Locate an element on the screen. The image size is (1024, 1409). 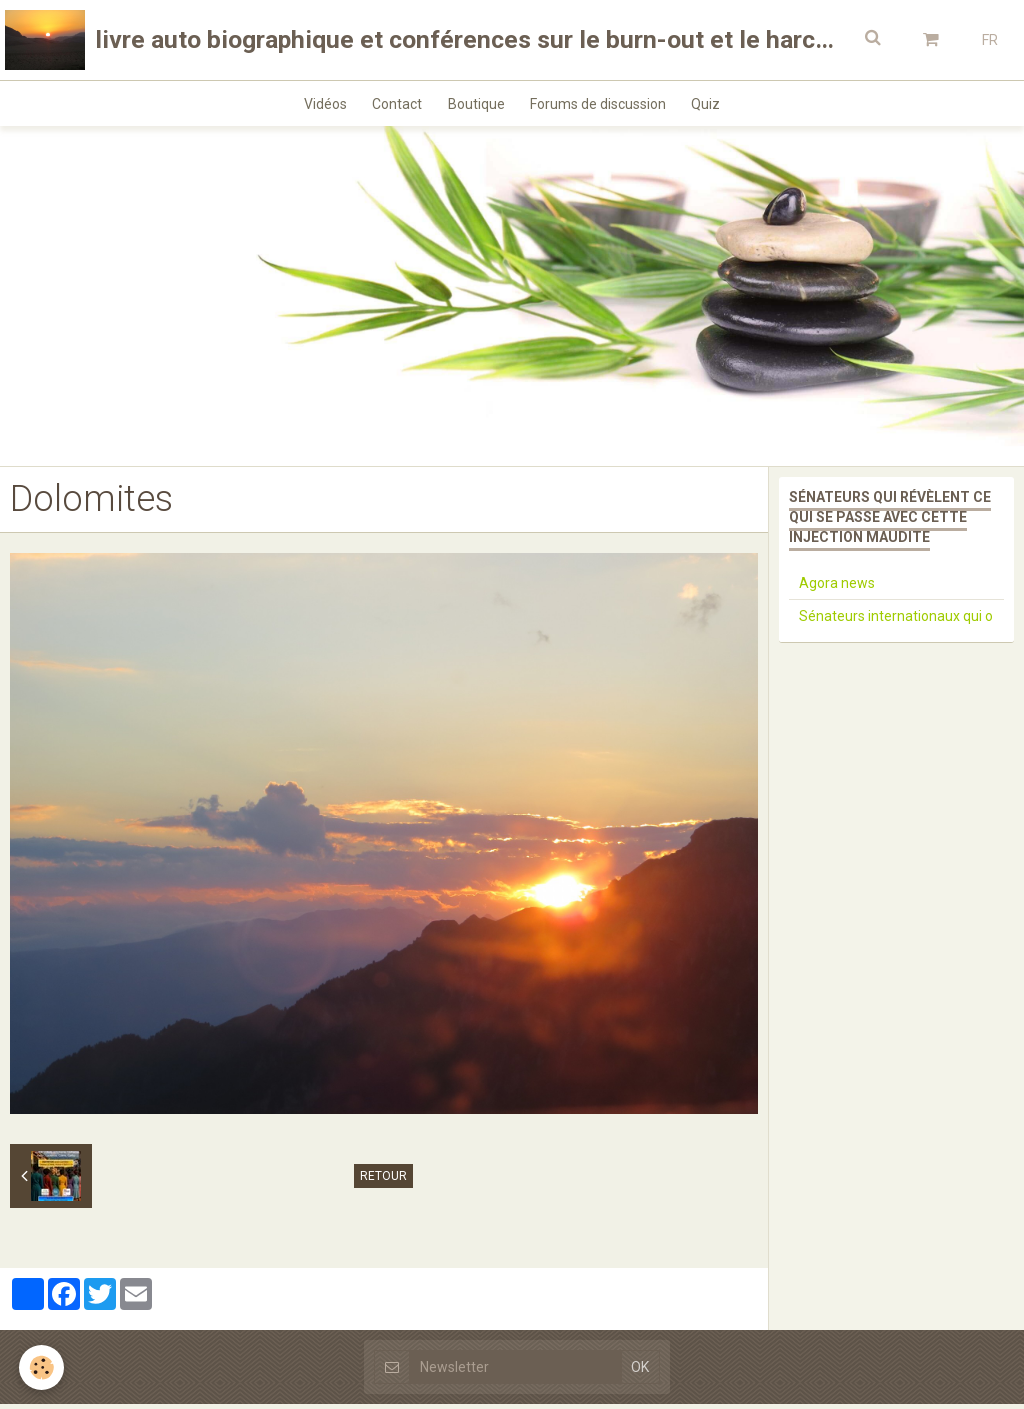
Contact is located at coordinates (393, 106).